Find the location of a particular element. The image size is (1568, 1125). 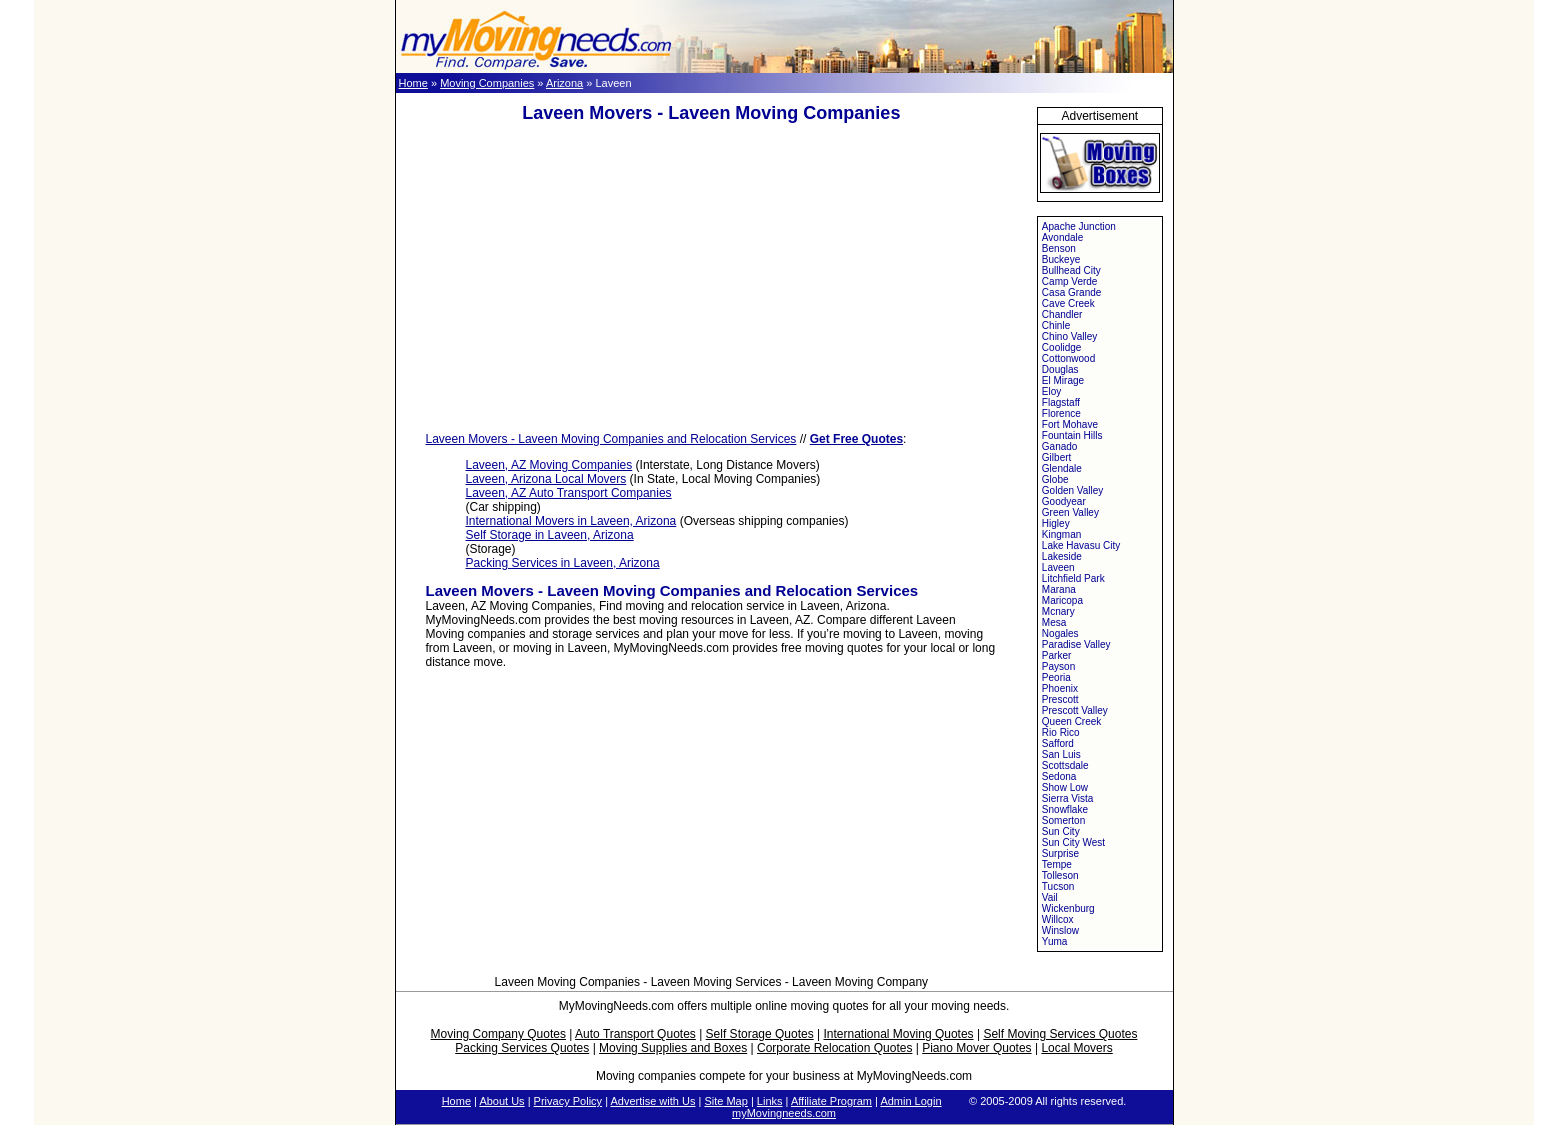

Tolleson is located at coordinates (1060, 875).